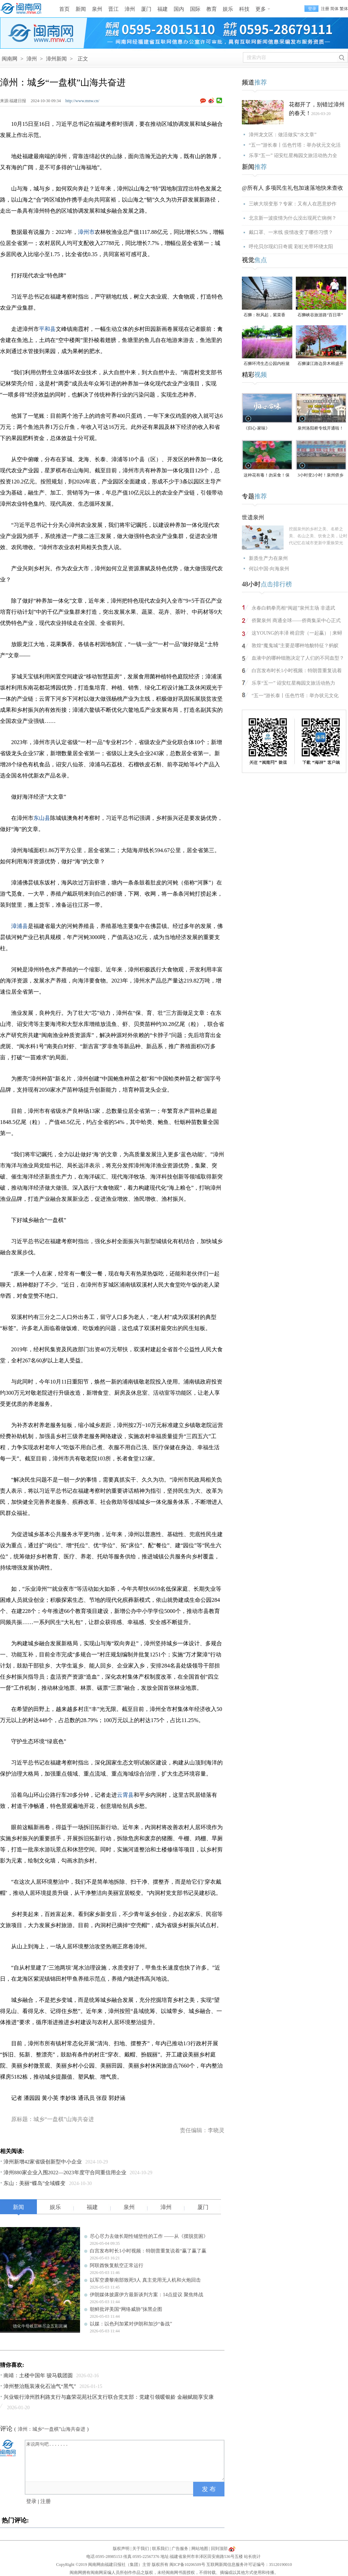  What do you see at coordinates (187, 2564) in the screenshot?
I see `闽ICP备10206509号` at bounding box center [187, 2564].